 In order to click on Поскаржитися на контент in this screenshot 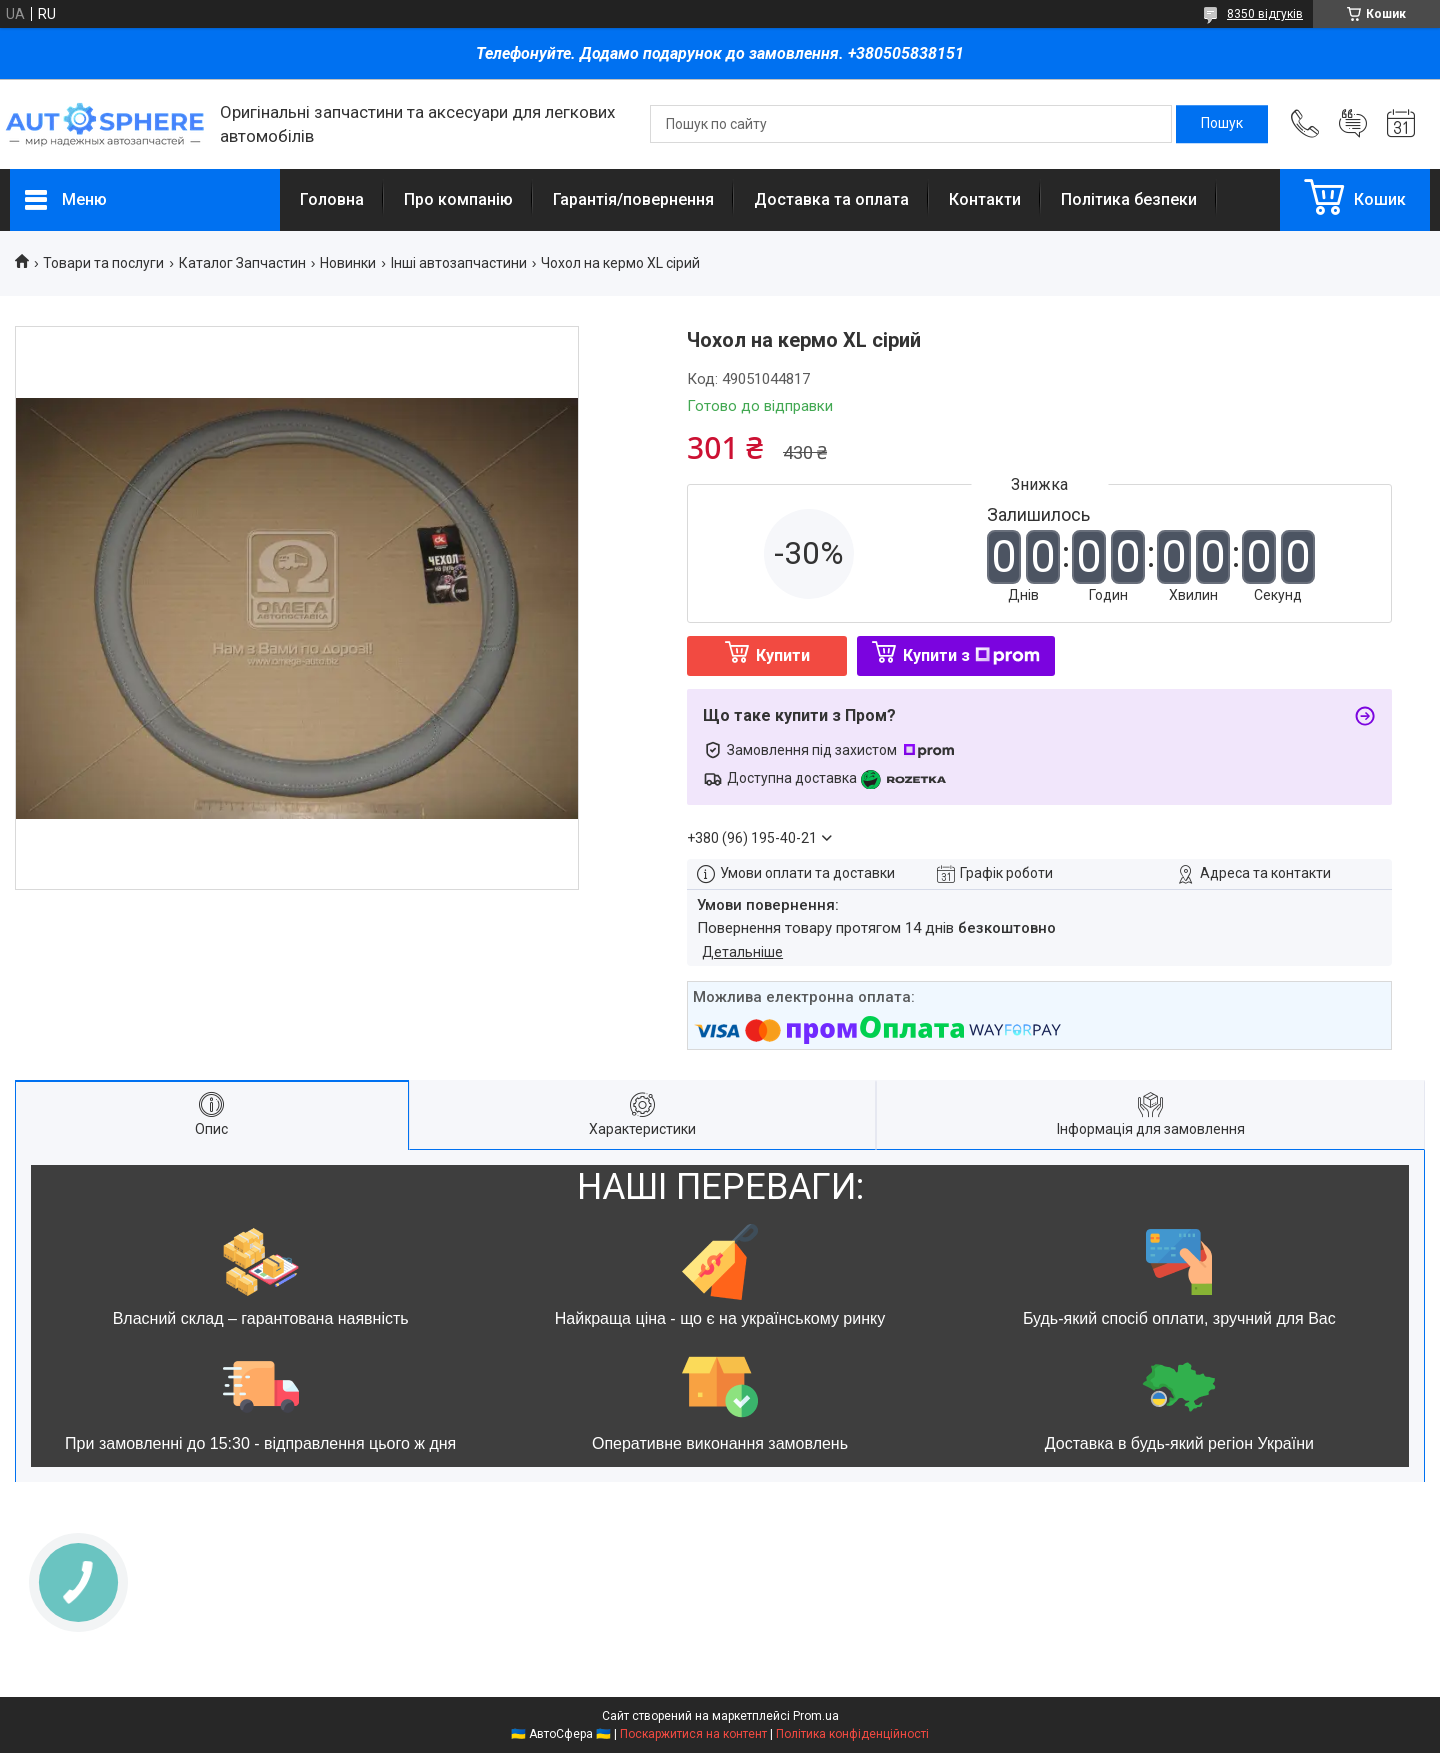, I will do `click(693, 1734)`.